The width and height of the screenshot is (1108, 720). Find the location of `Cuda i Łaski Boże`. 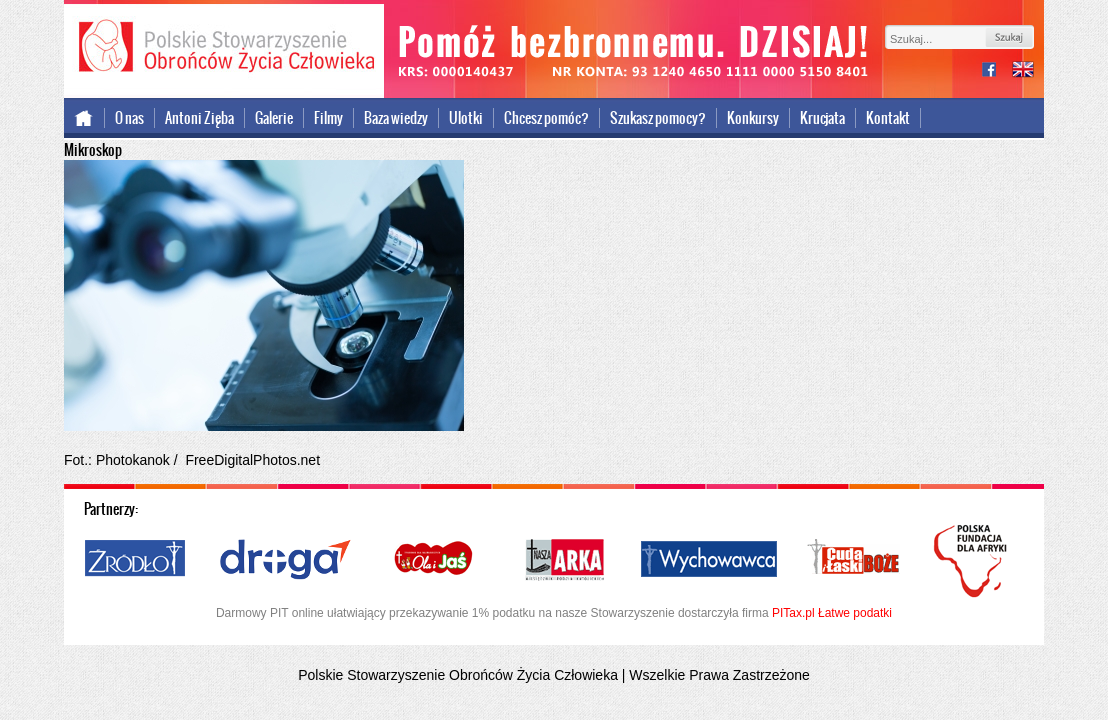

Cuda i Łaski Boże is located at coordinates (854, 560).